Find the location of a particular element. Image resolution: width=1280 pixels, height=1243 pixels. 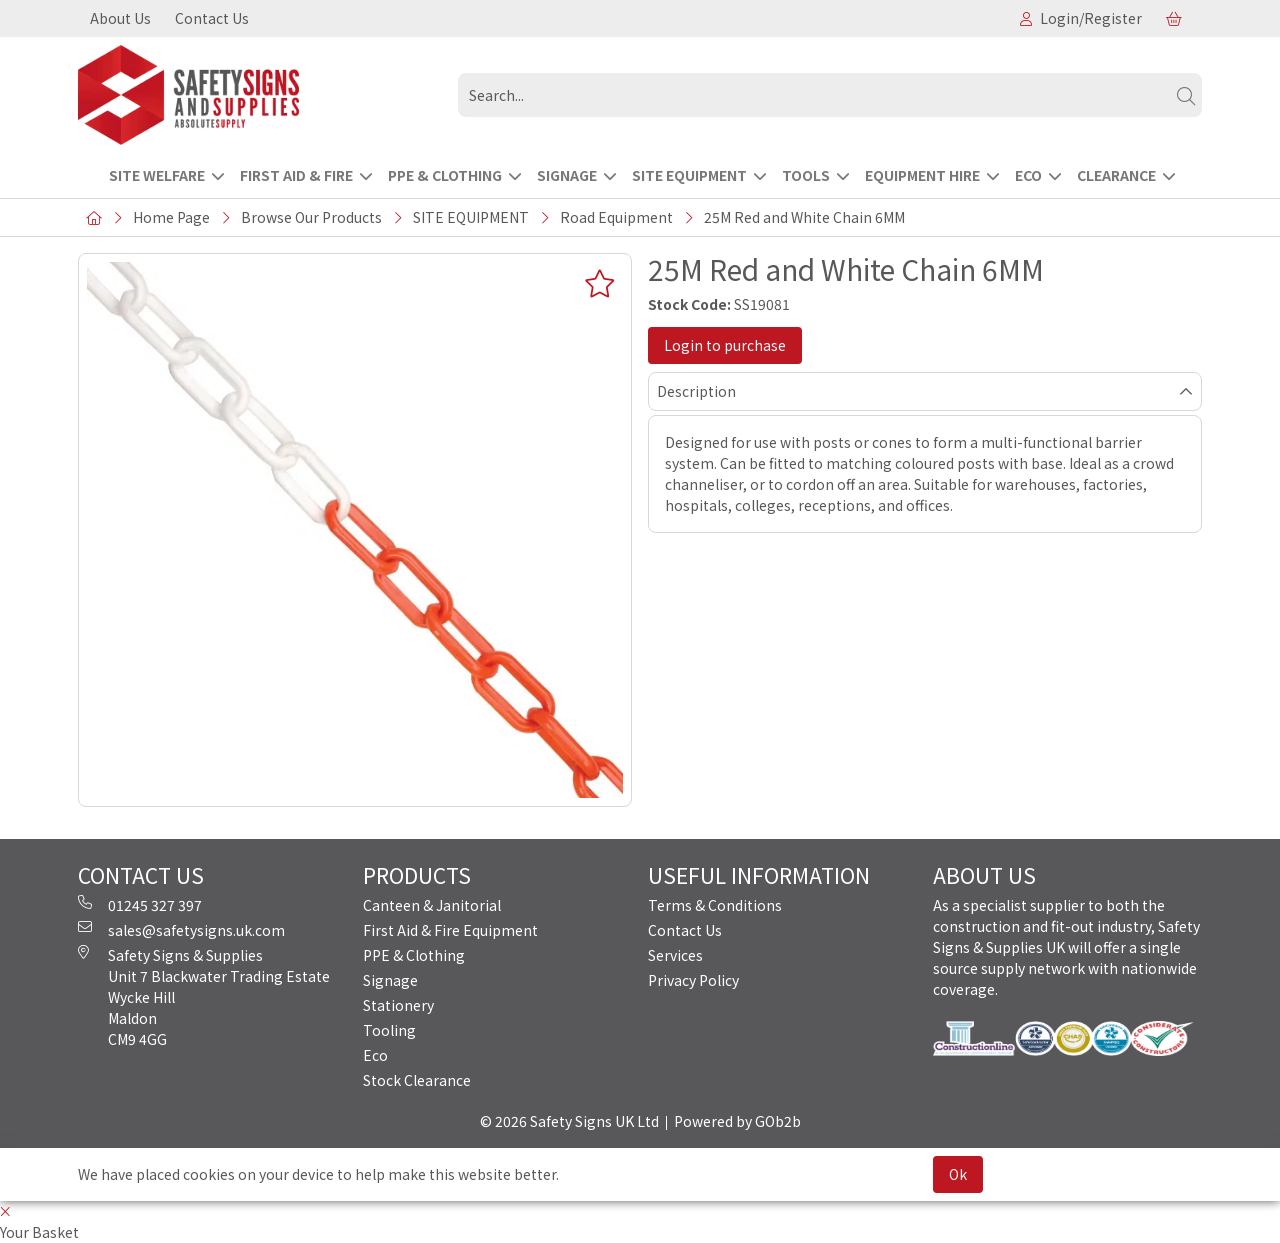

PPE & Clothing is located at coordinates (414, 955).